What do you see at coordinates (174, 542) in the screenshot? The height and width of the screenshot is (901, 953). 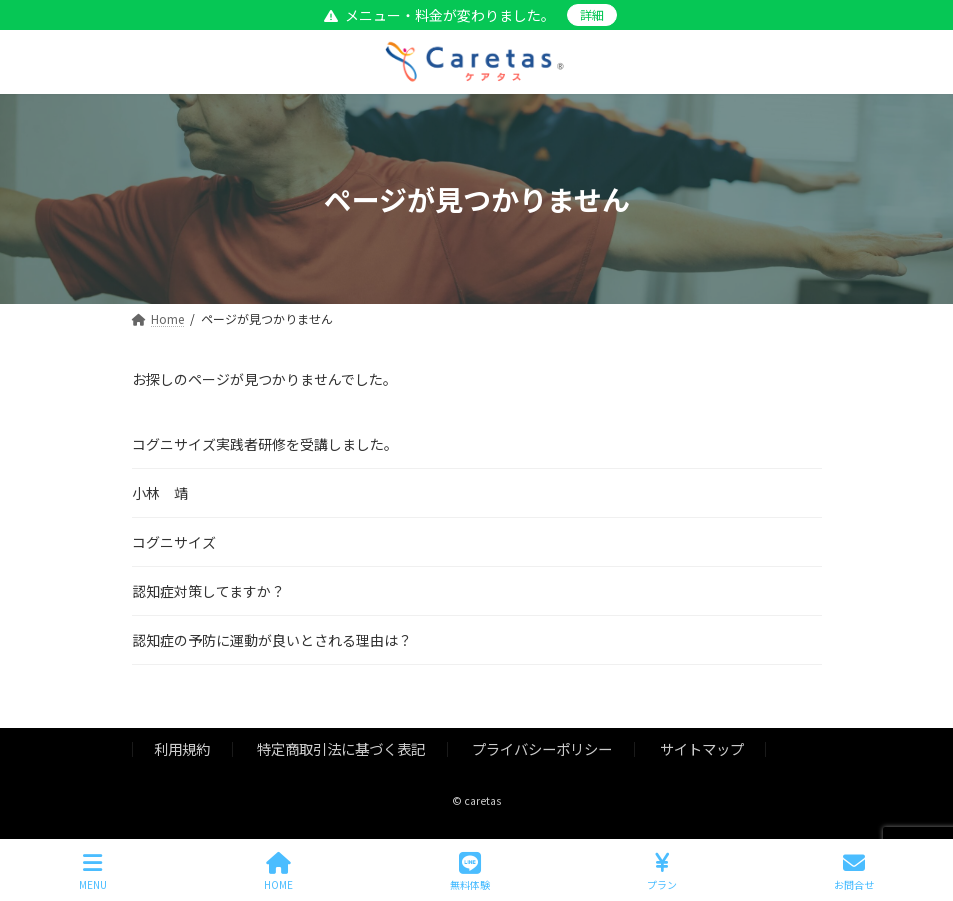 I see `コグニサイズ` at bounding box center [174, 542].